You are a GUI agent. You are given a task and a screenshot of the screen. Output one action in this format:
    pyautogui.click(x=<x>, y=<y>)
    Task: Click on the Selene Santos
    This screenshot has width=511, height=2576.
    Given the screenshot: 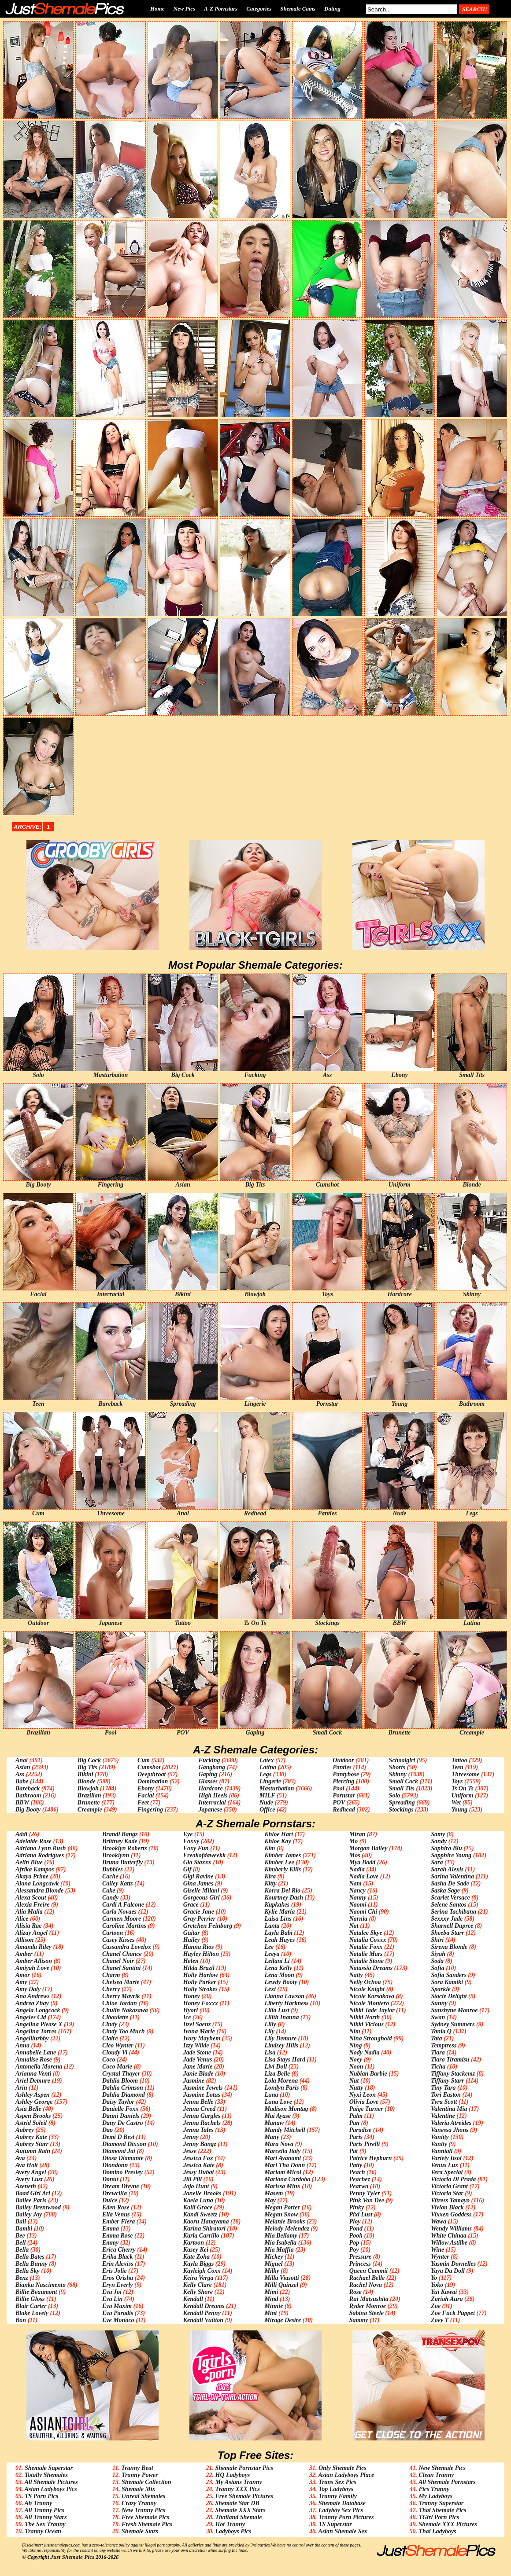 What is the action you would take?
    pyautogui.click(x=449, y=1904)
    